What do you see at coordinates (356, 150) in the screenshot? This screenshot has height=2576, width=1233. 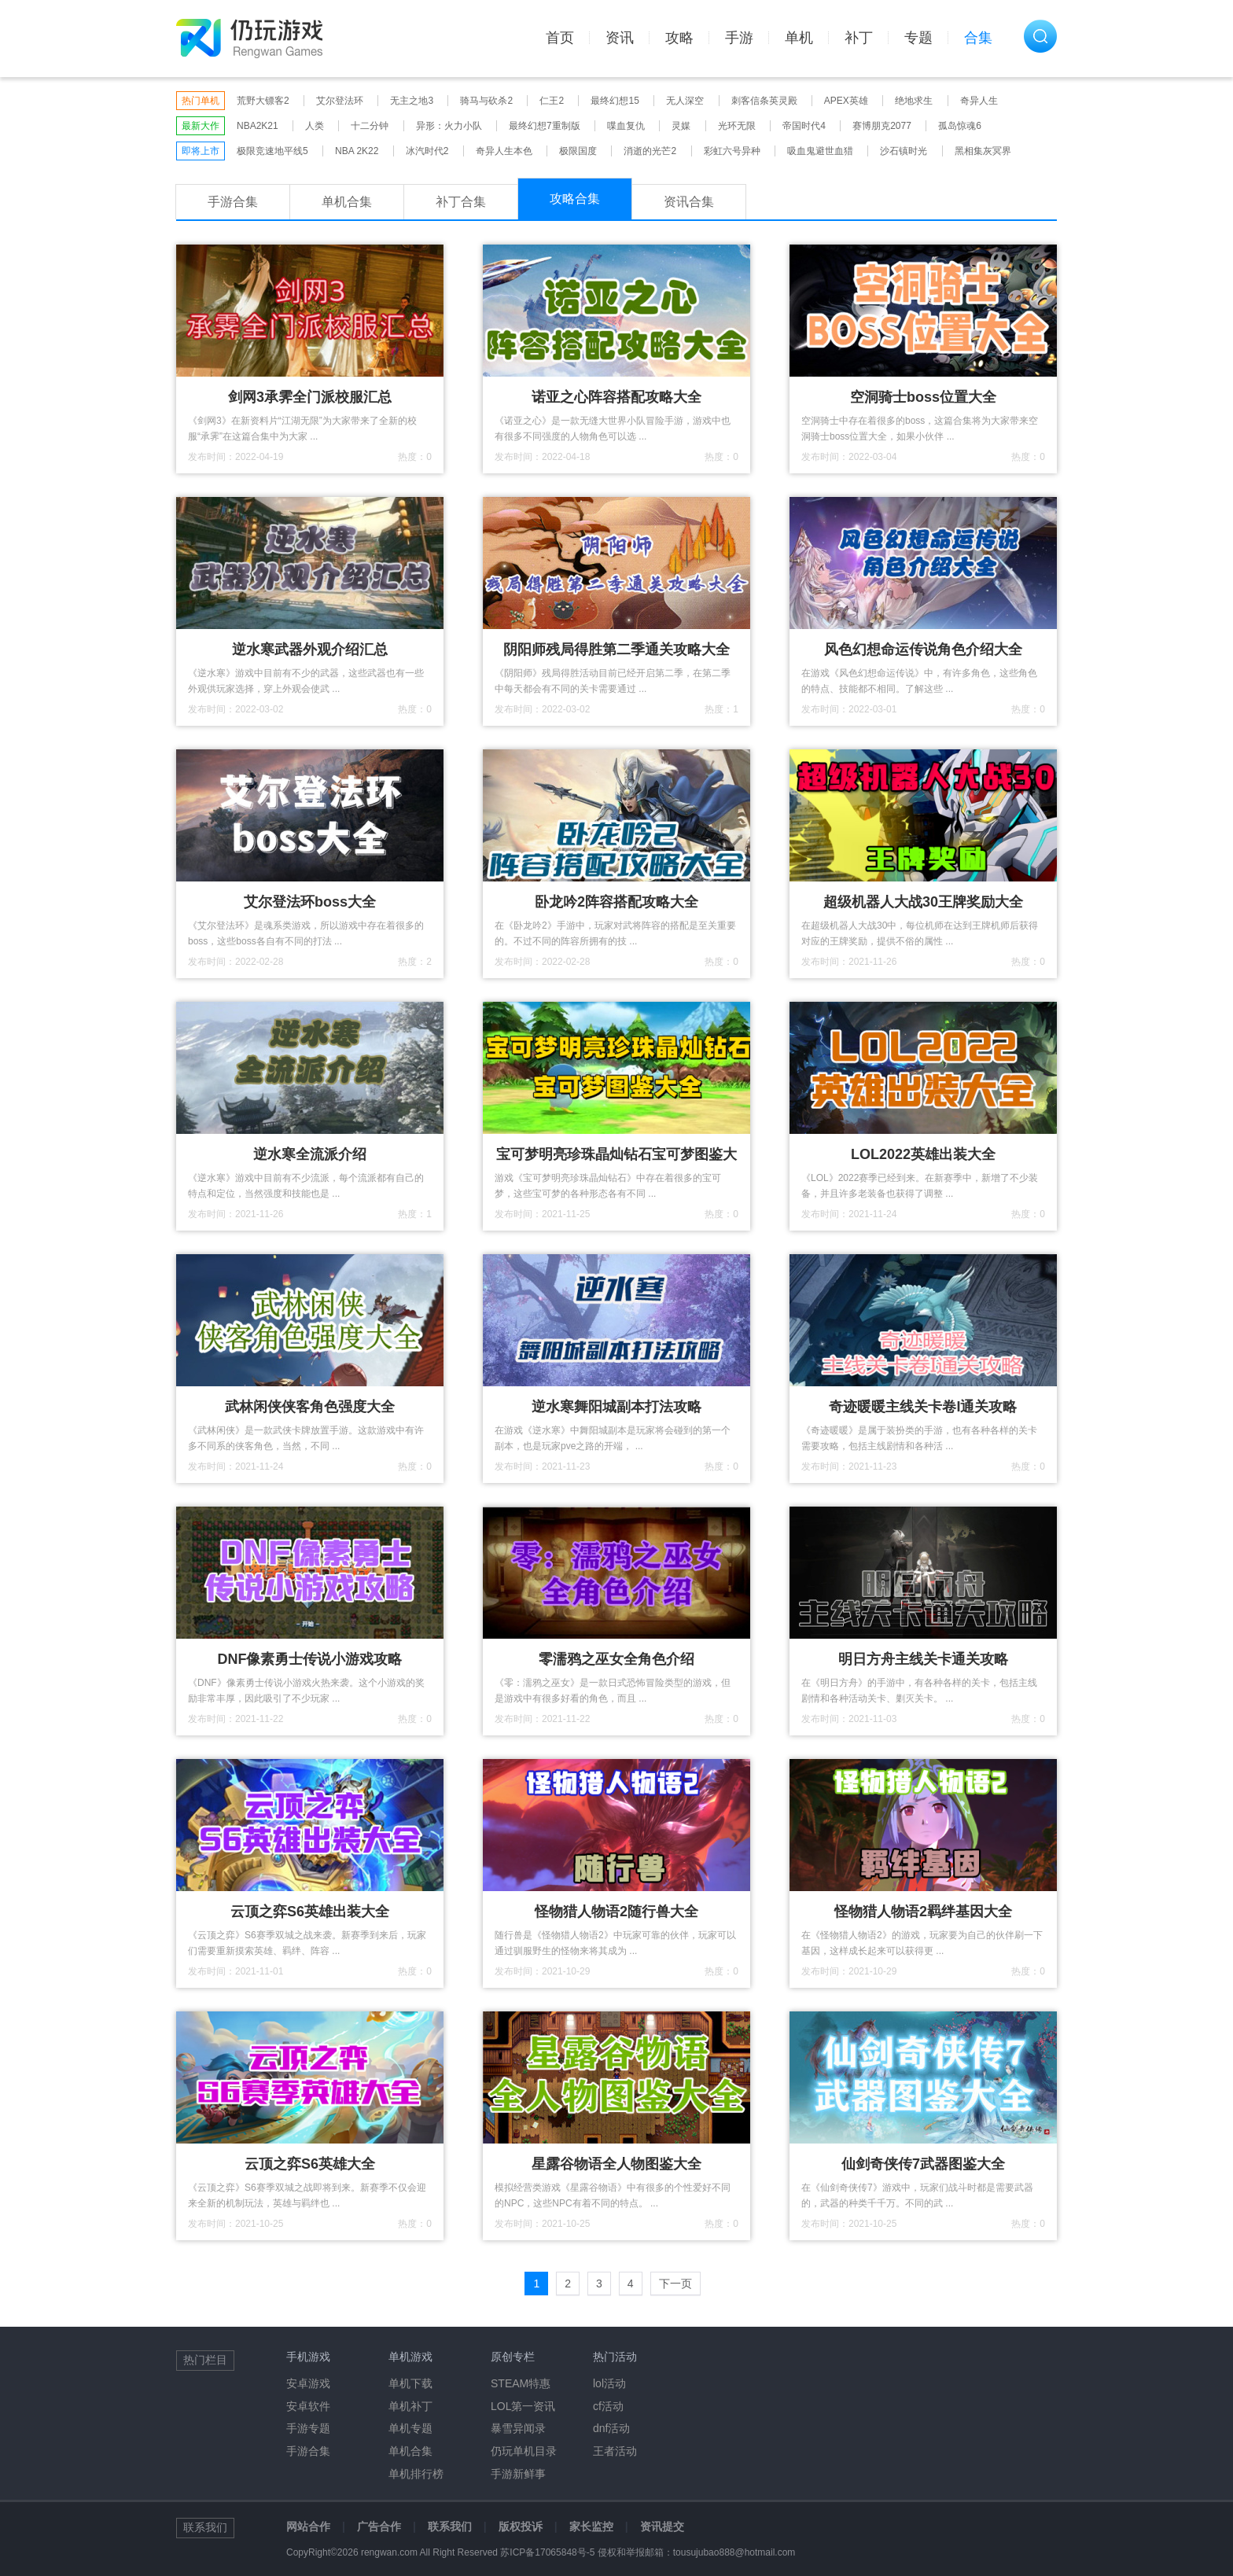 I see `NBA 2K22` at bounding box center [356, 150].